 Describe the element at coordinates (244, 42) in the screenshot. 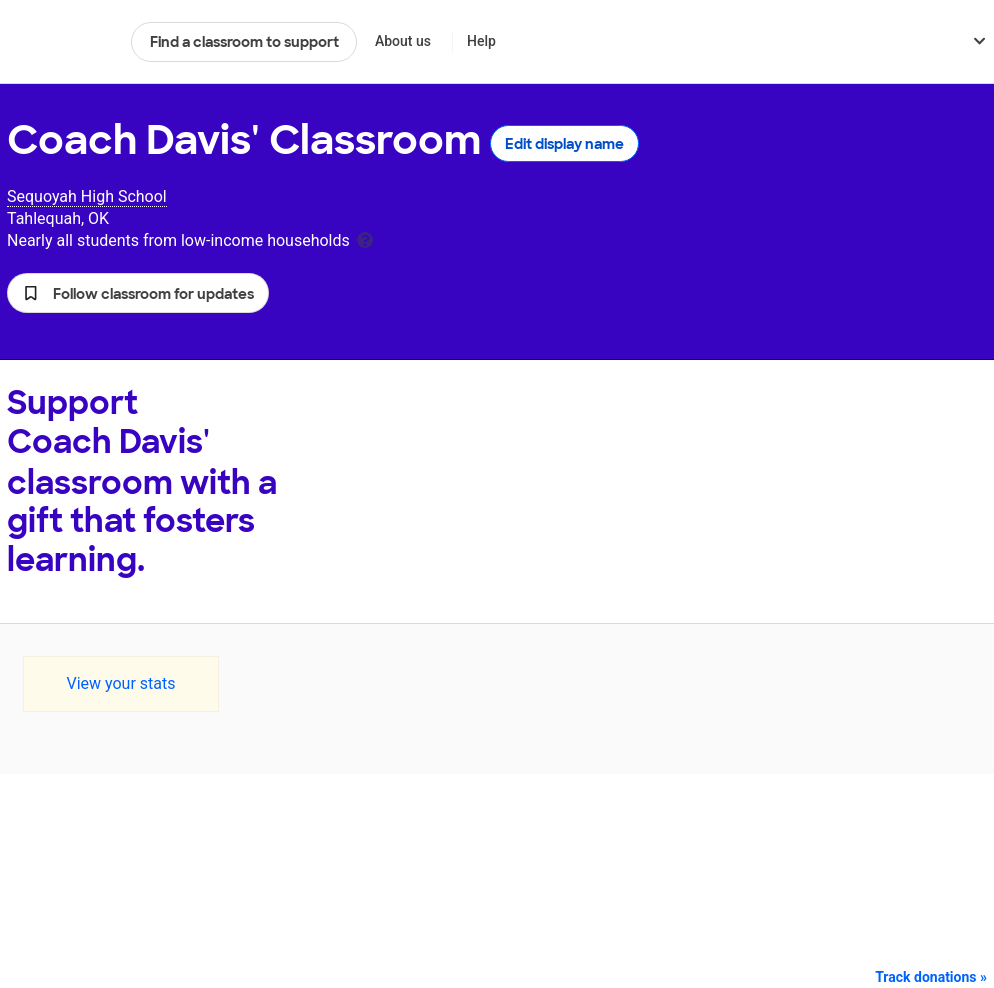

I see `Find a classroom to support` at that location.